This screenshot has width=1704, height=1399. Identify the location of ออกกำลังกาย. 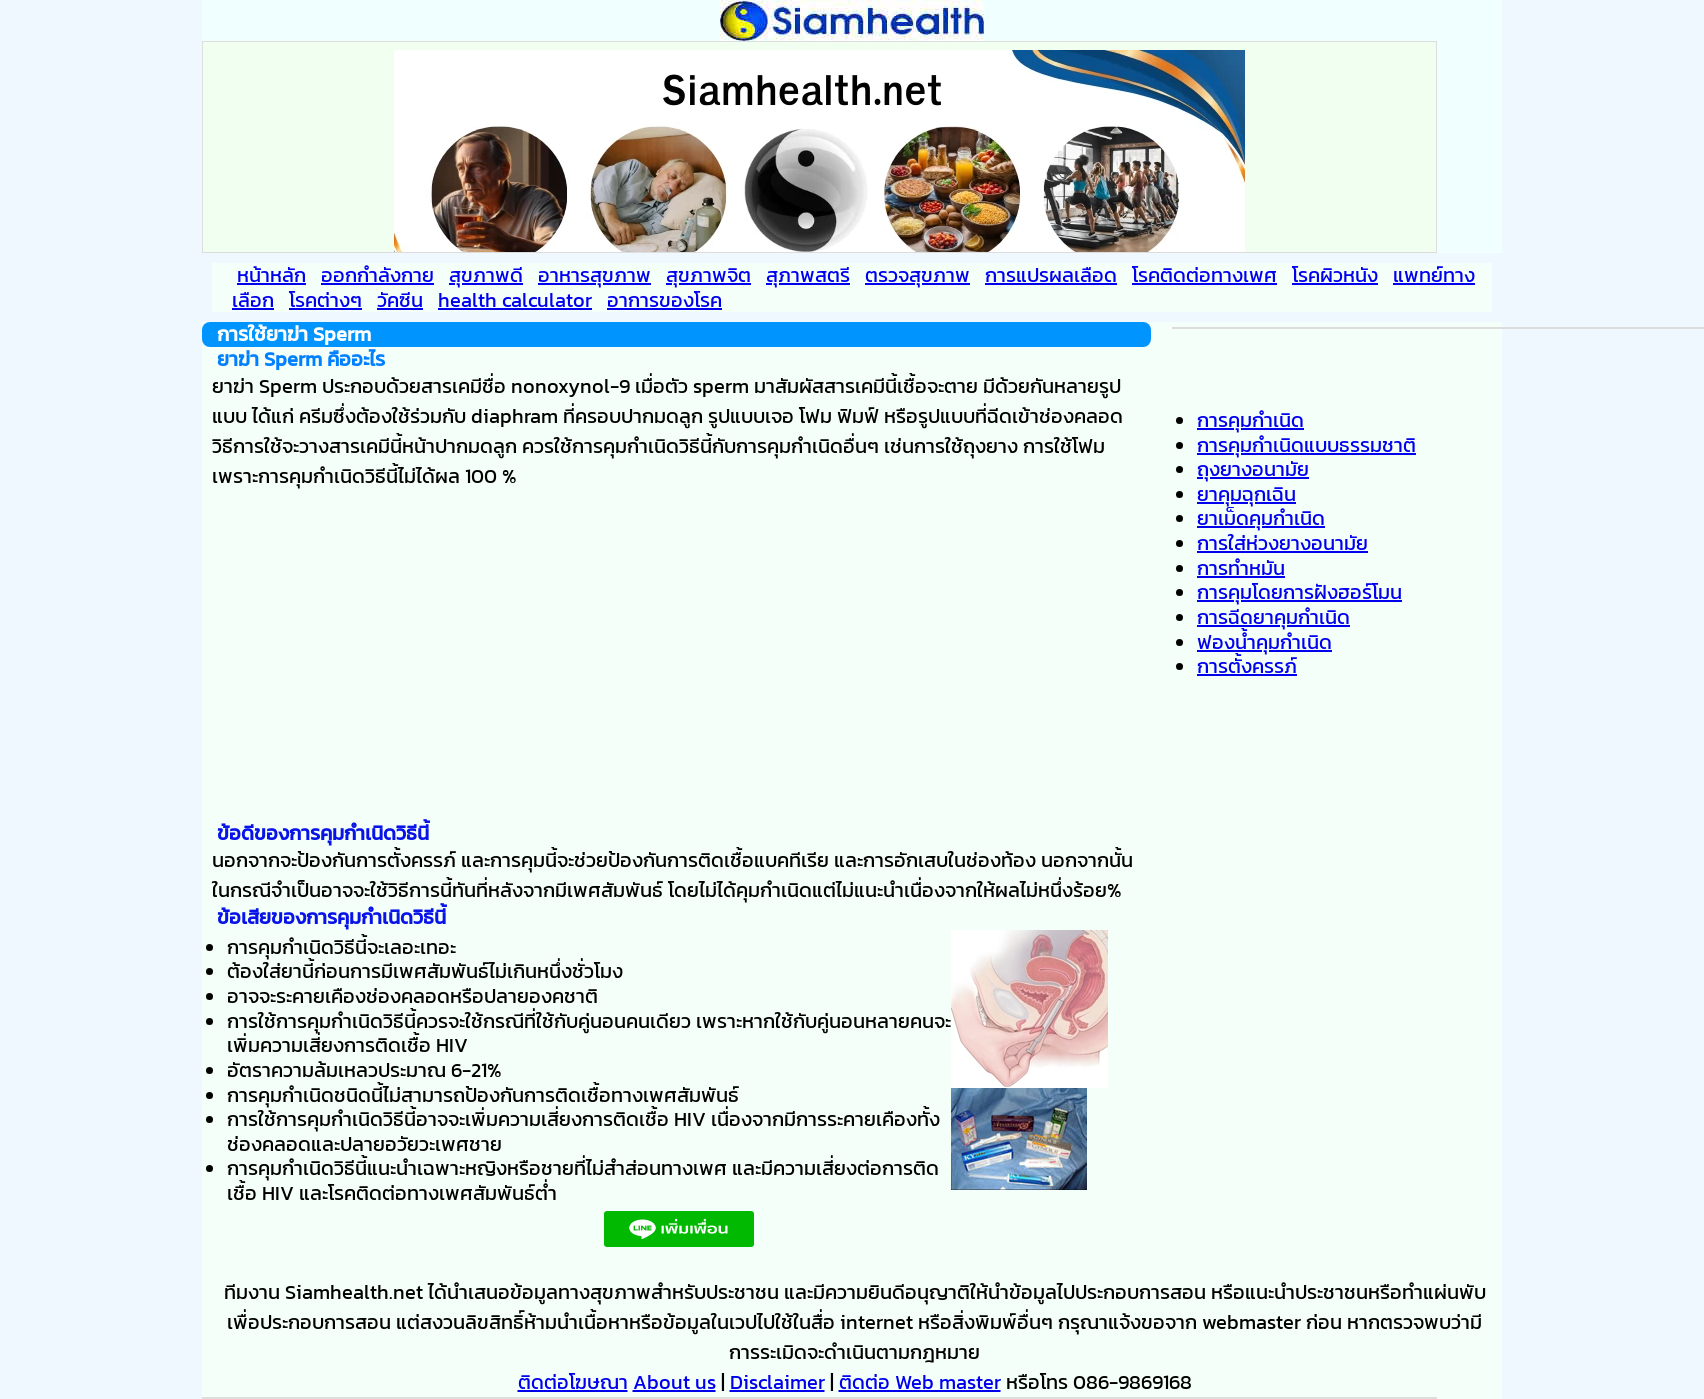
(377, 275).